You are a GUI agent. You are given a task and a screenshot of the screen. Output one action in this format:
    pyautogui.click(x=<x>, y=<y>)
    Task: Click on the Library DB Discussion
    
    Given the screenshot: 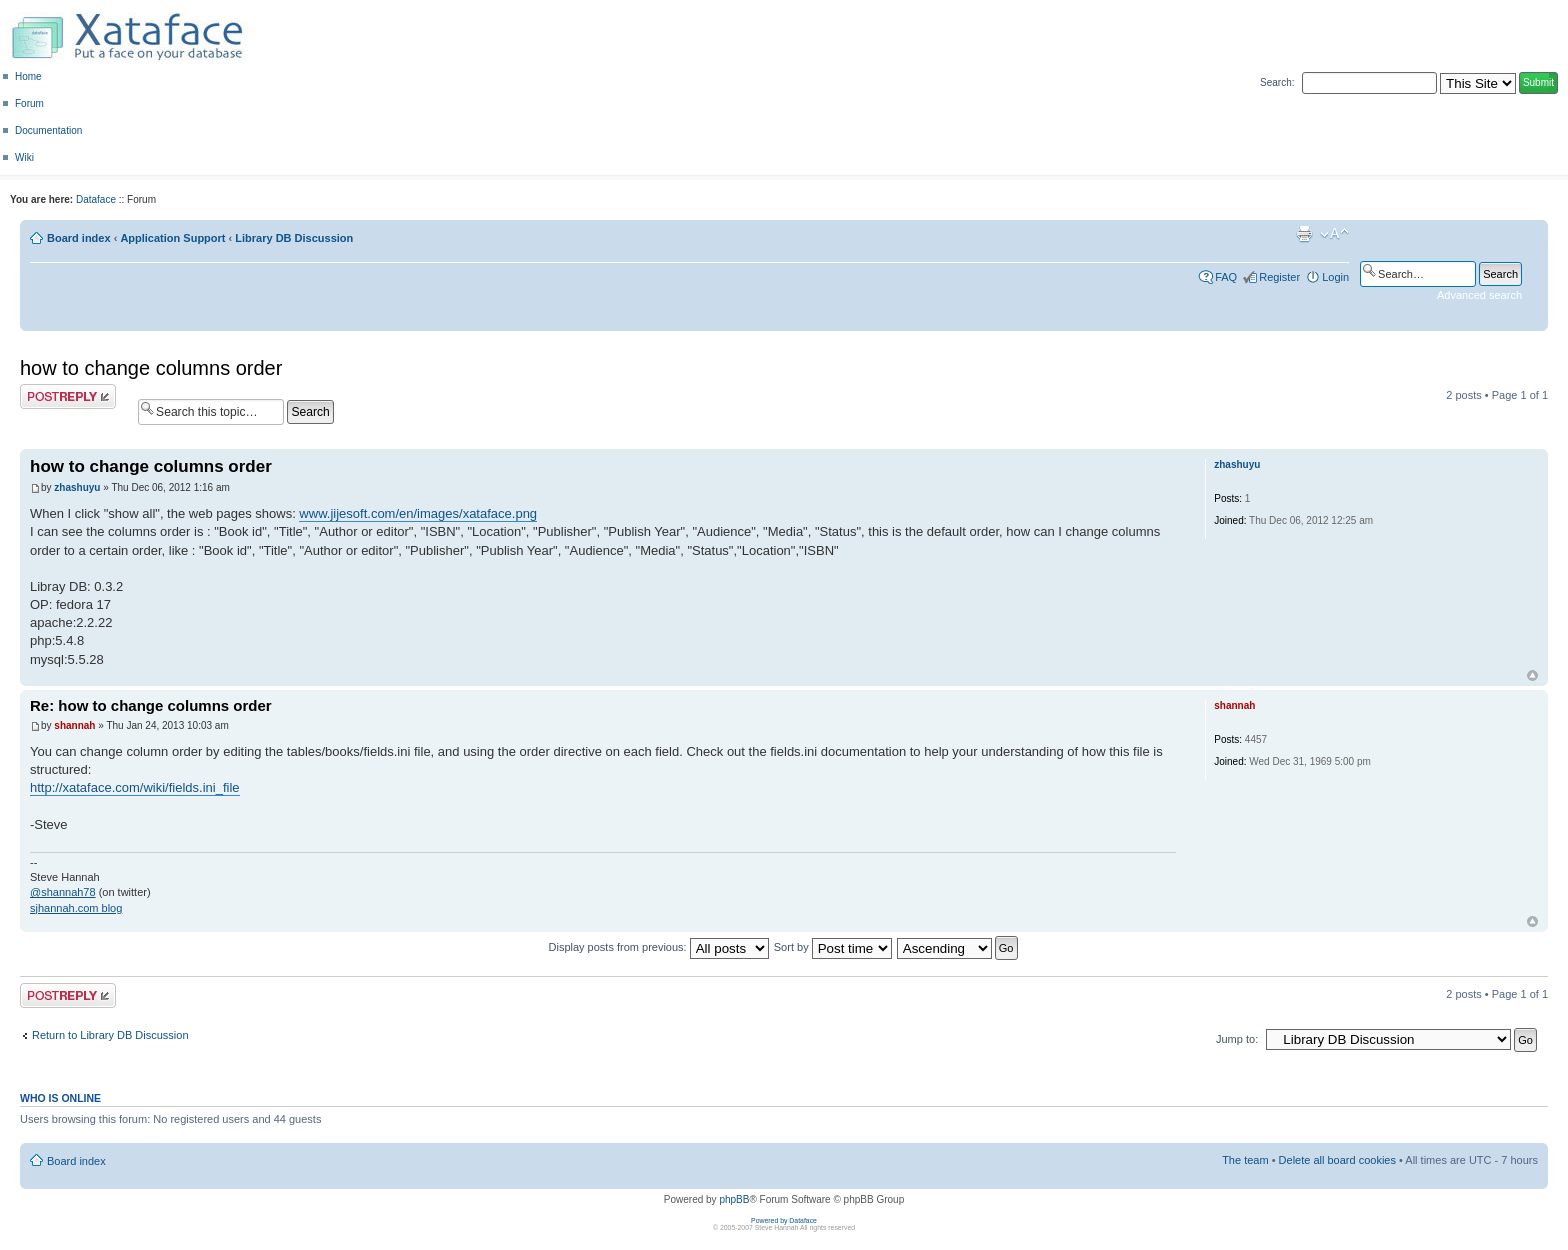 What is the action you would take?
    pyautogui.click(x=294, y=238)
    